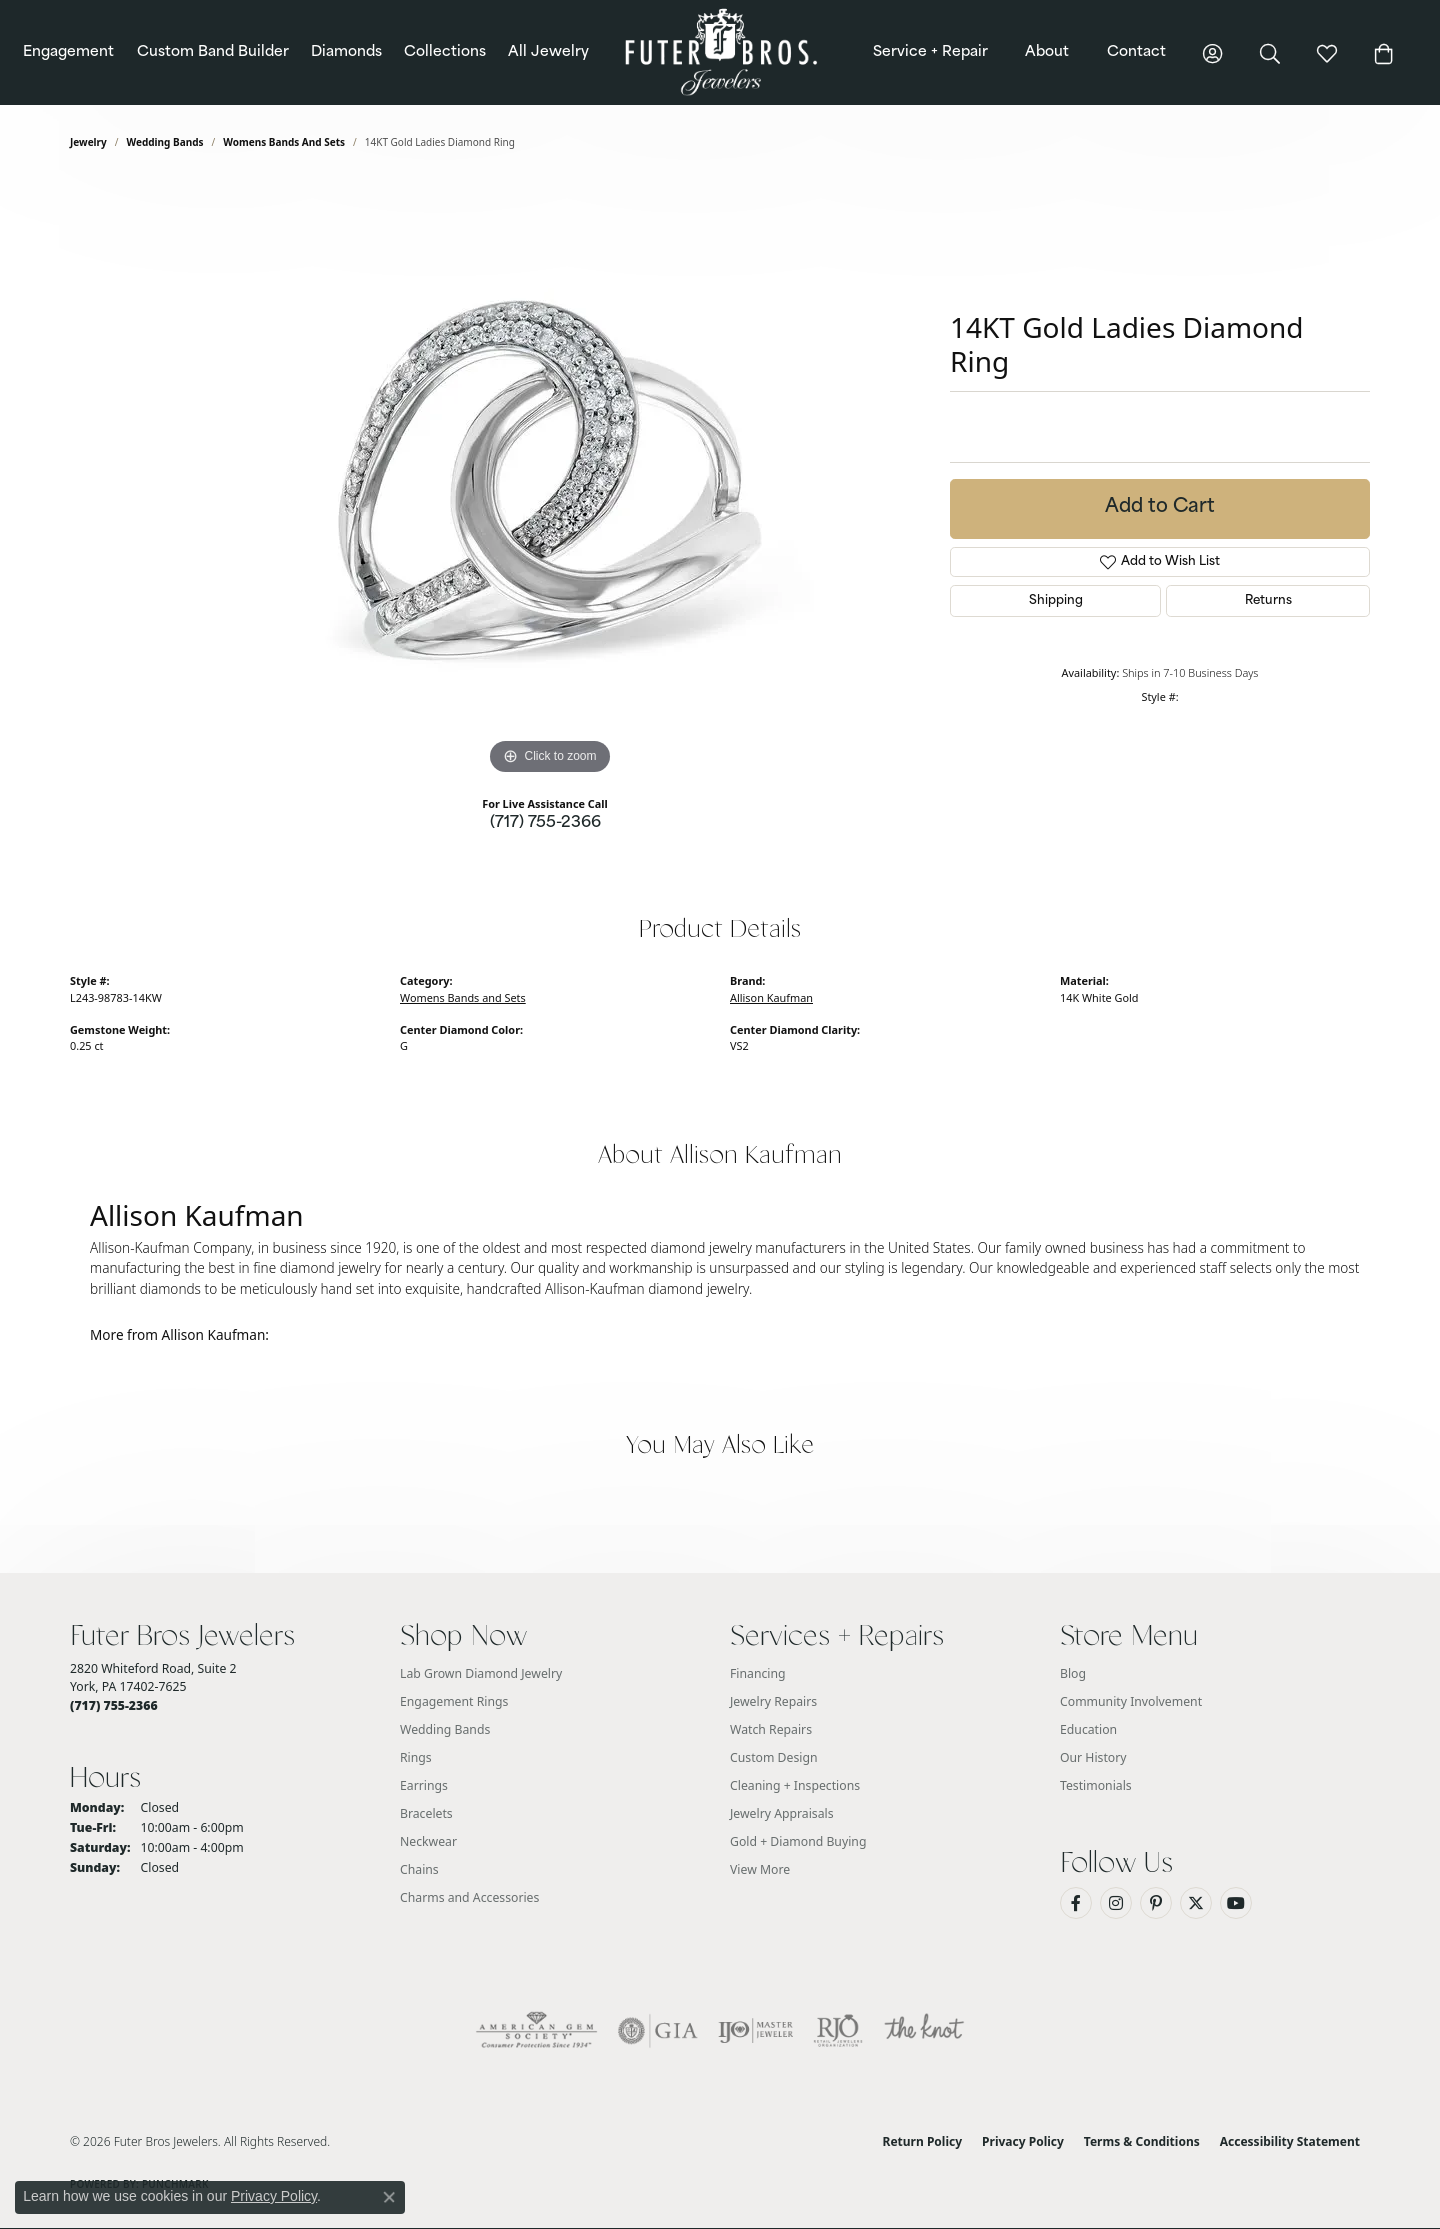 This screenshot has height=2229, width=1440. What do you see at coordinates (1073, 1673) in the screenshot?
I see `Blog` at bounding box center [1073, 1673].